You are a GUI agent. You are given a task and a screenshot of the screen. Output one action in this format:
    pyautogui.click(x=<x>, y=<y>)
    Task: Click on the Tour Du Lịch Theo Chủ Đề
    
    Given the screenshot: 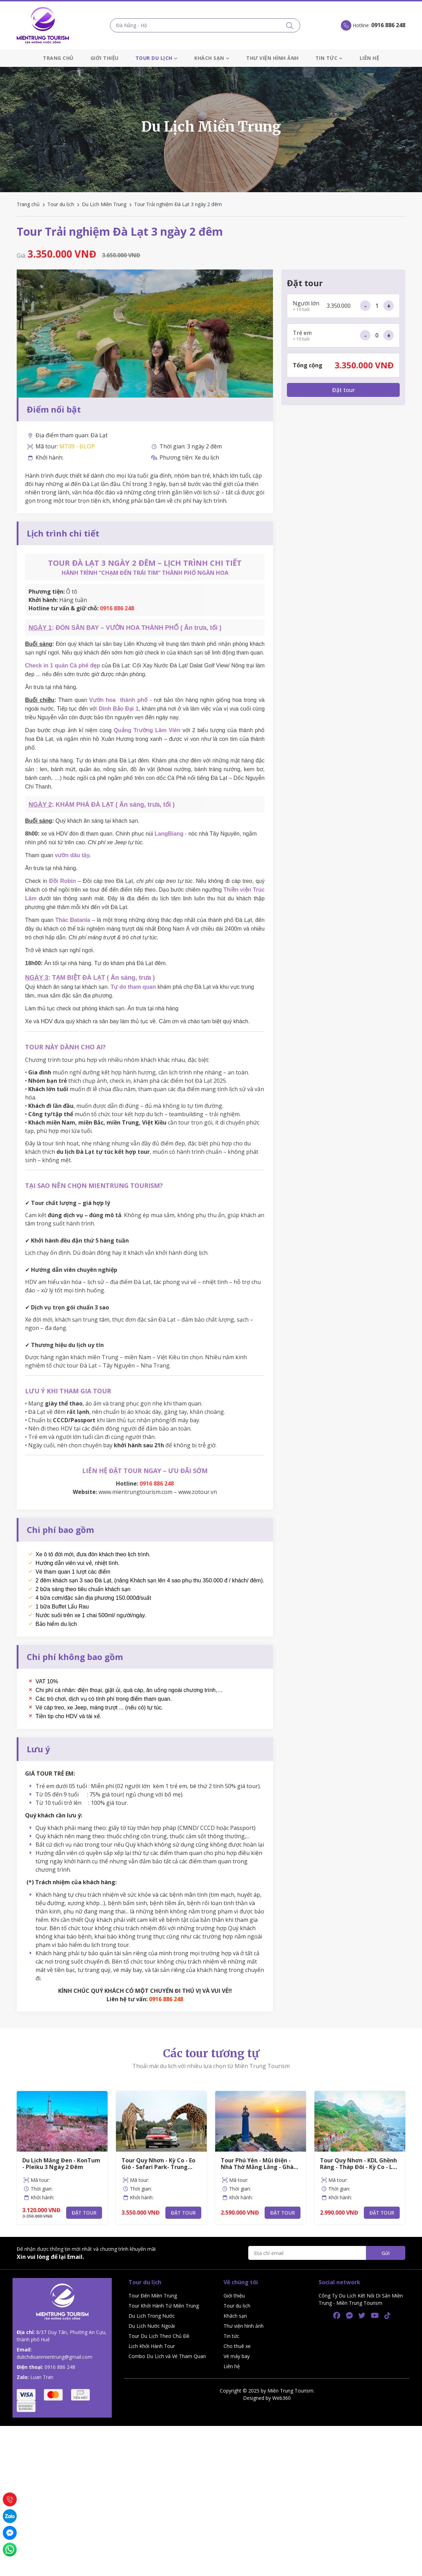 What is the action you would take?
    pyautogui.click(x=158, y=2336)
    